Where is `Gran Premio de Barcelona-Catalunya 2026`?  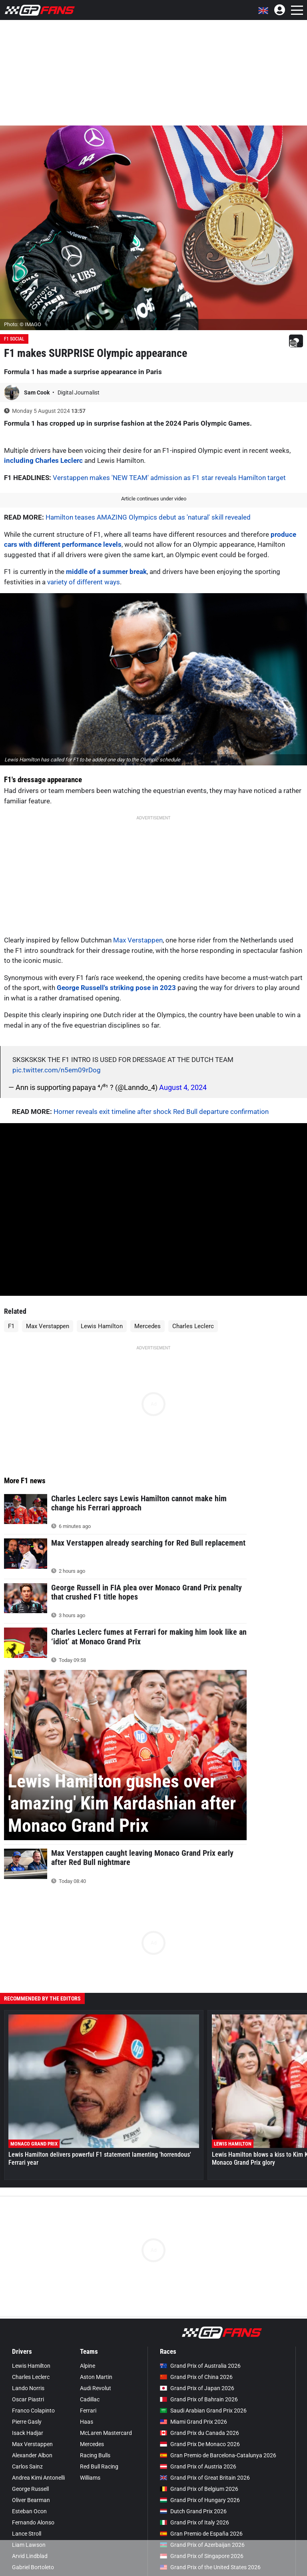 Gran Premio de Barcelona-Catalunya 2026 is located at coordinates (218, 2455).